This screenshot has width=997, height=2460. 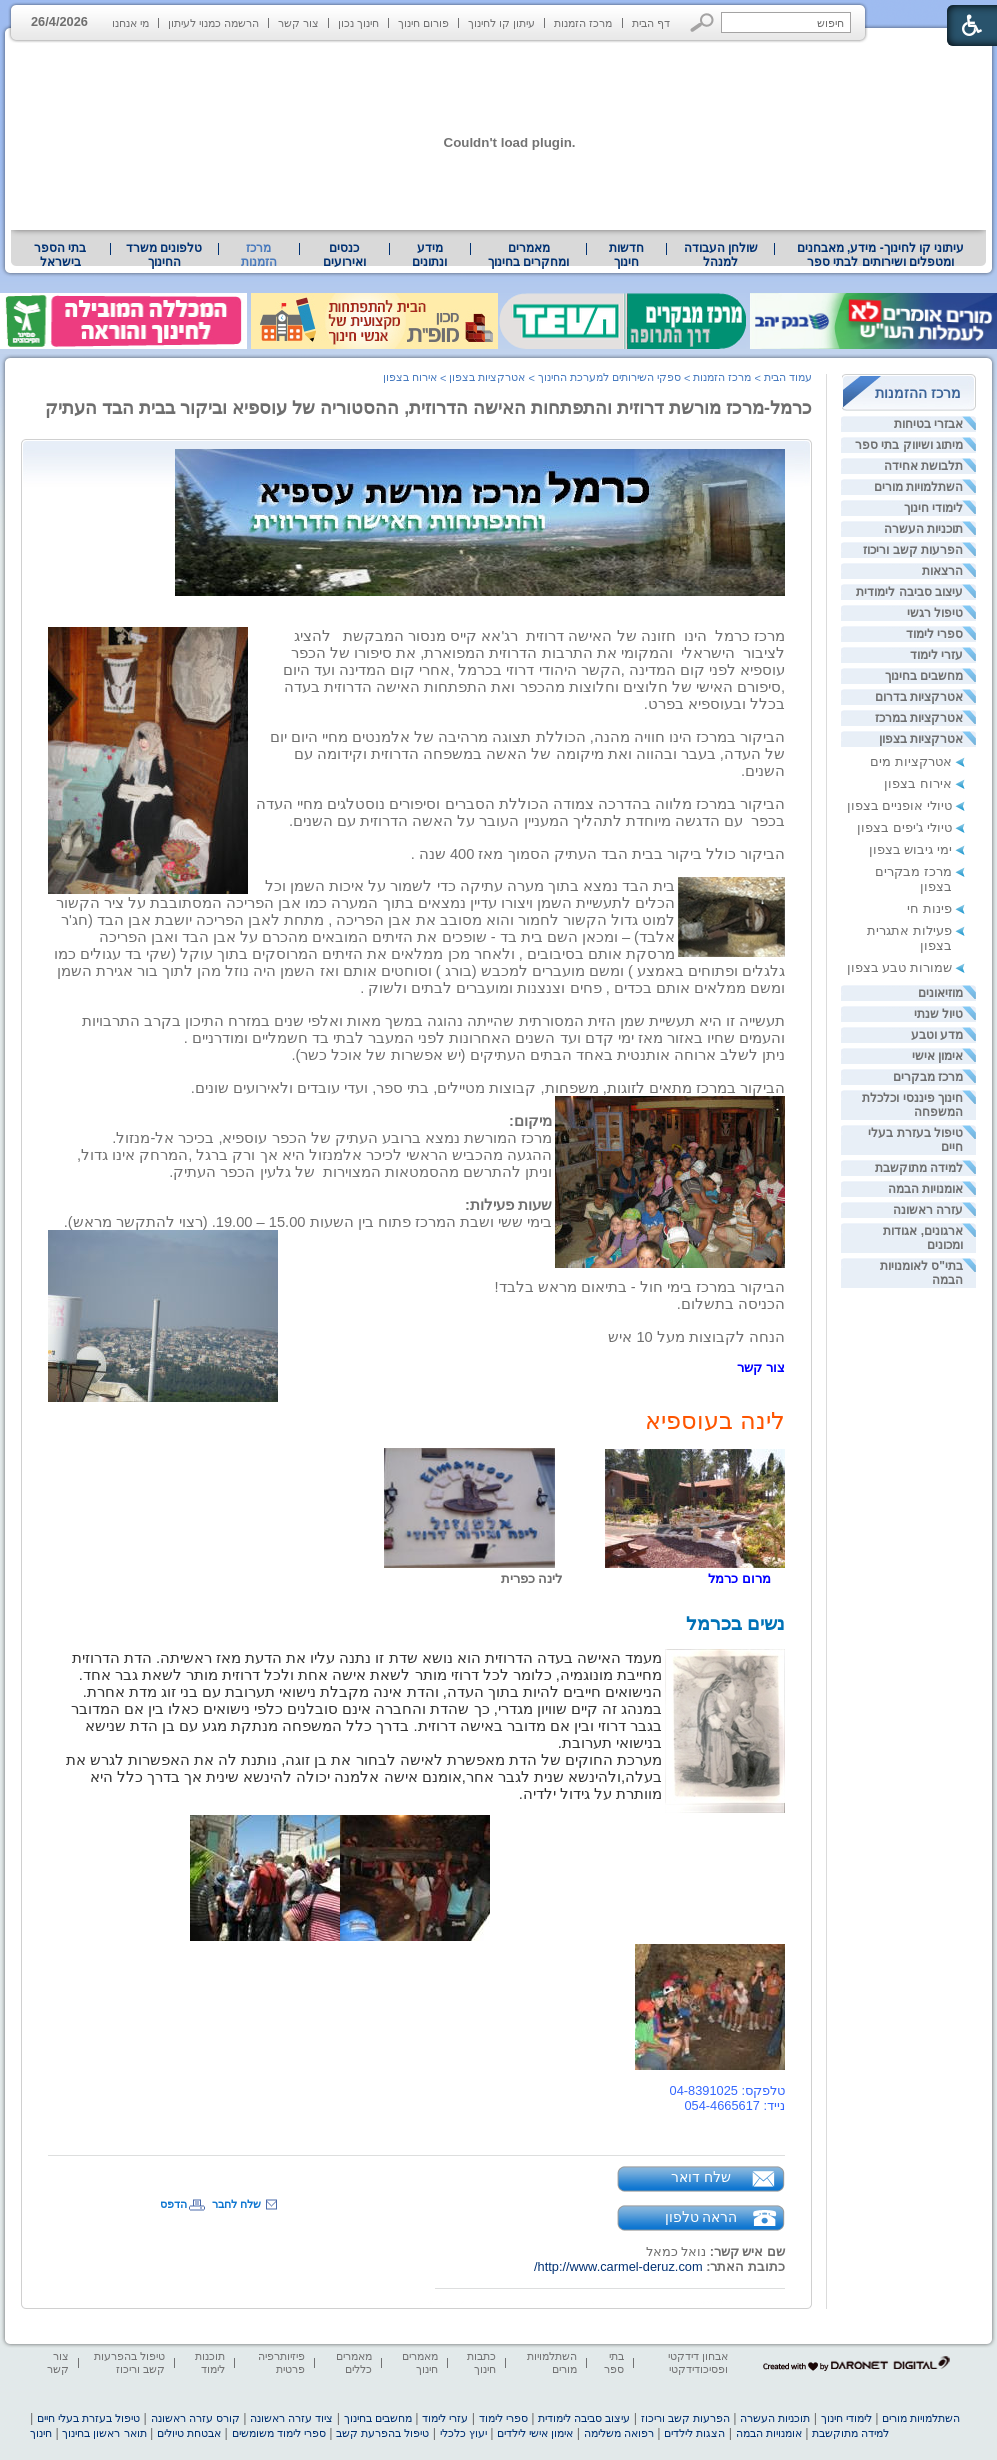 What do you see at coordinates (899, 967) in the screenshot?
I see `שמורות טבע בצפון` at bounding box center [899, 967].